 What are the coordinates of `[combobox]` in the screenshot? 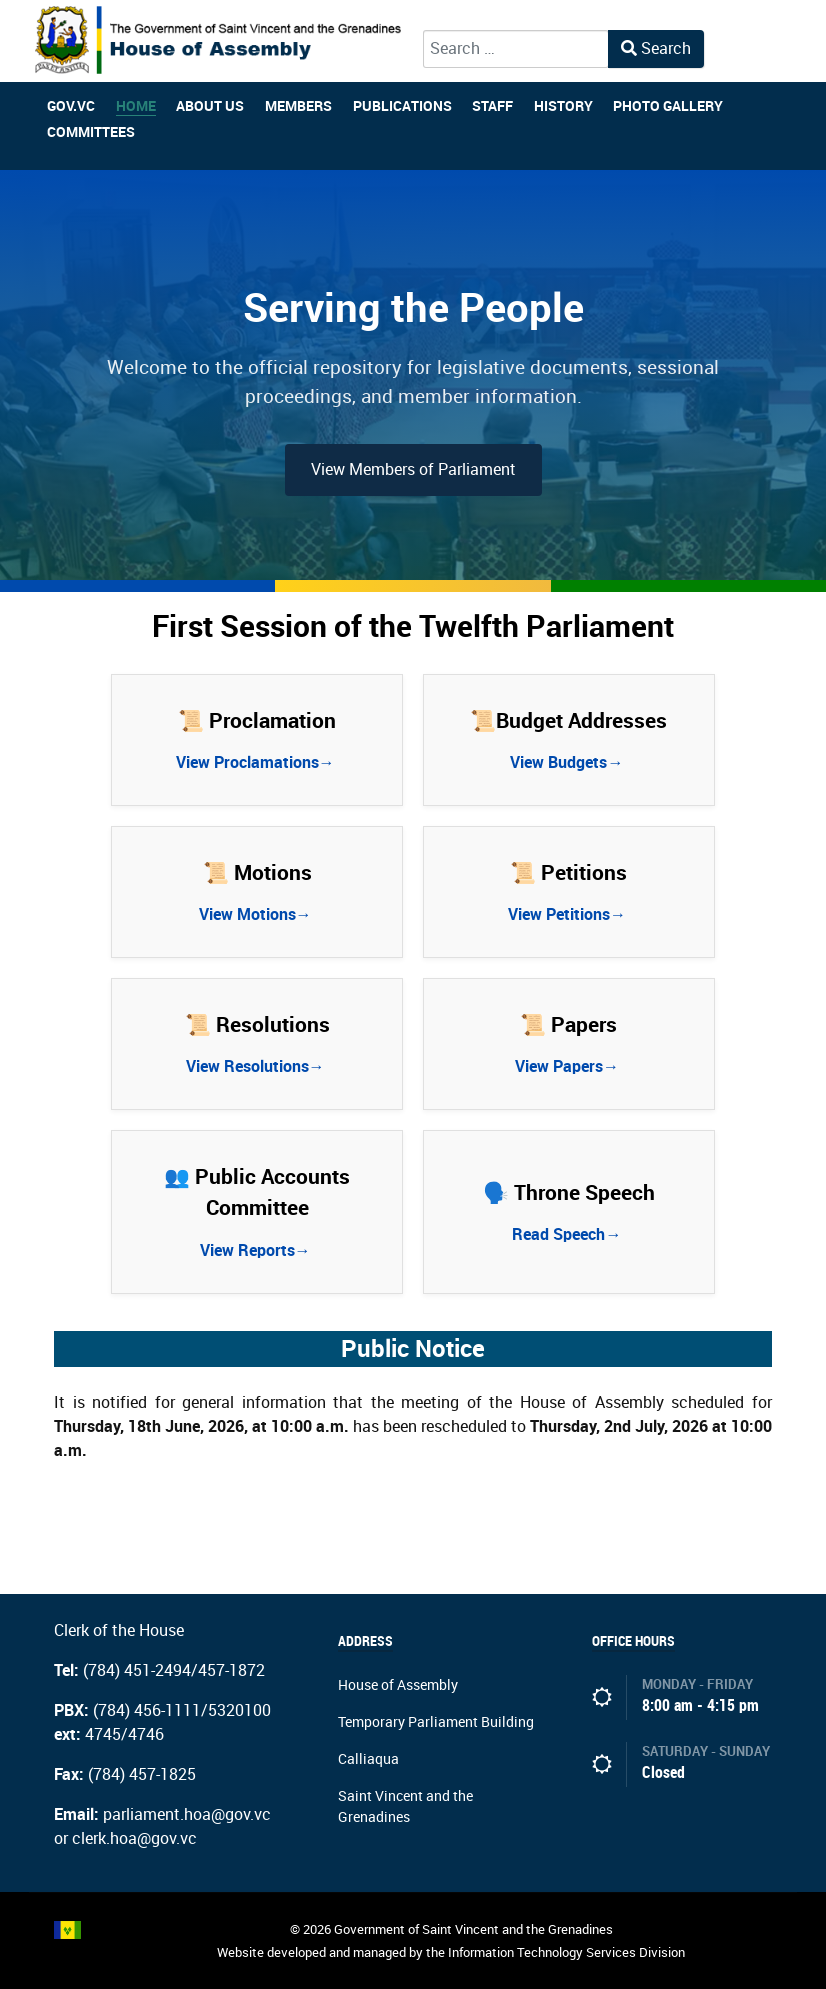 It's located at (516, 49).